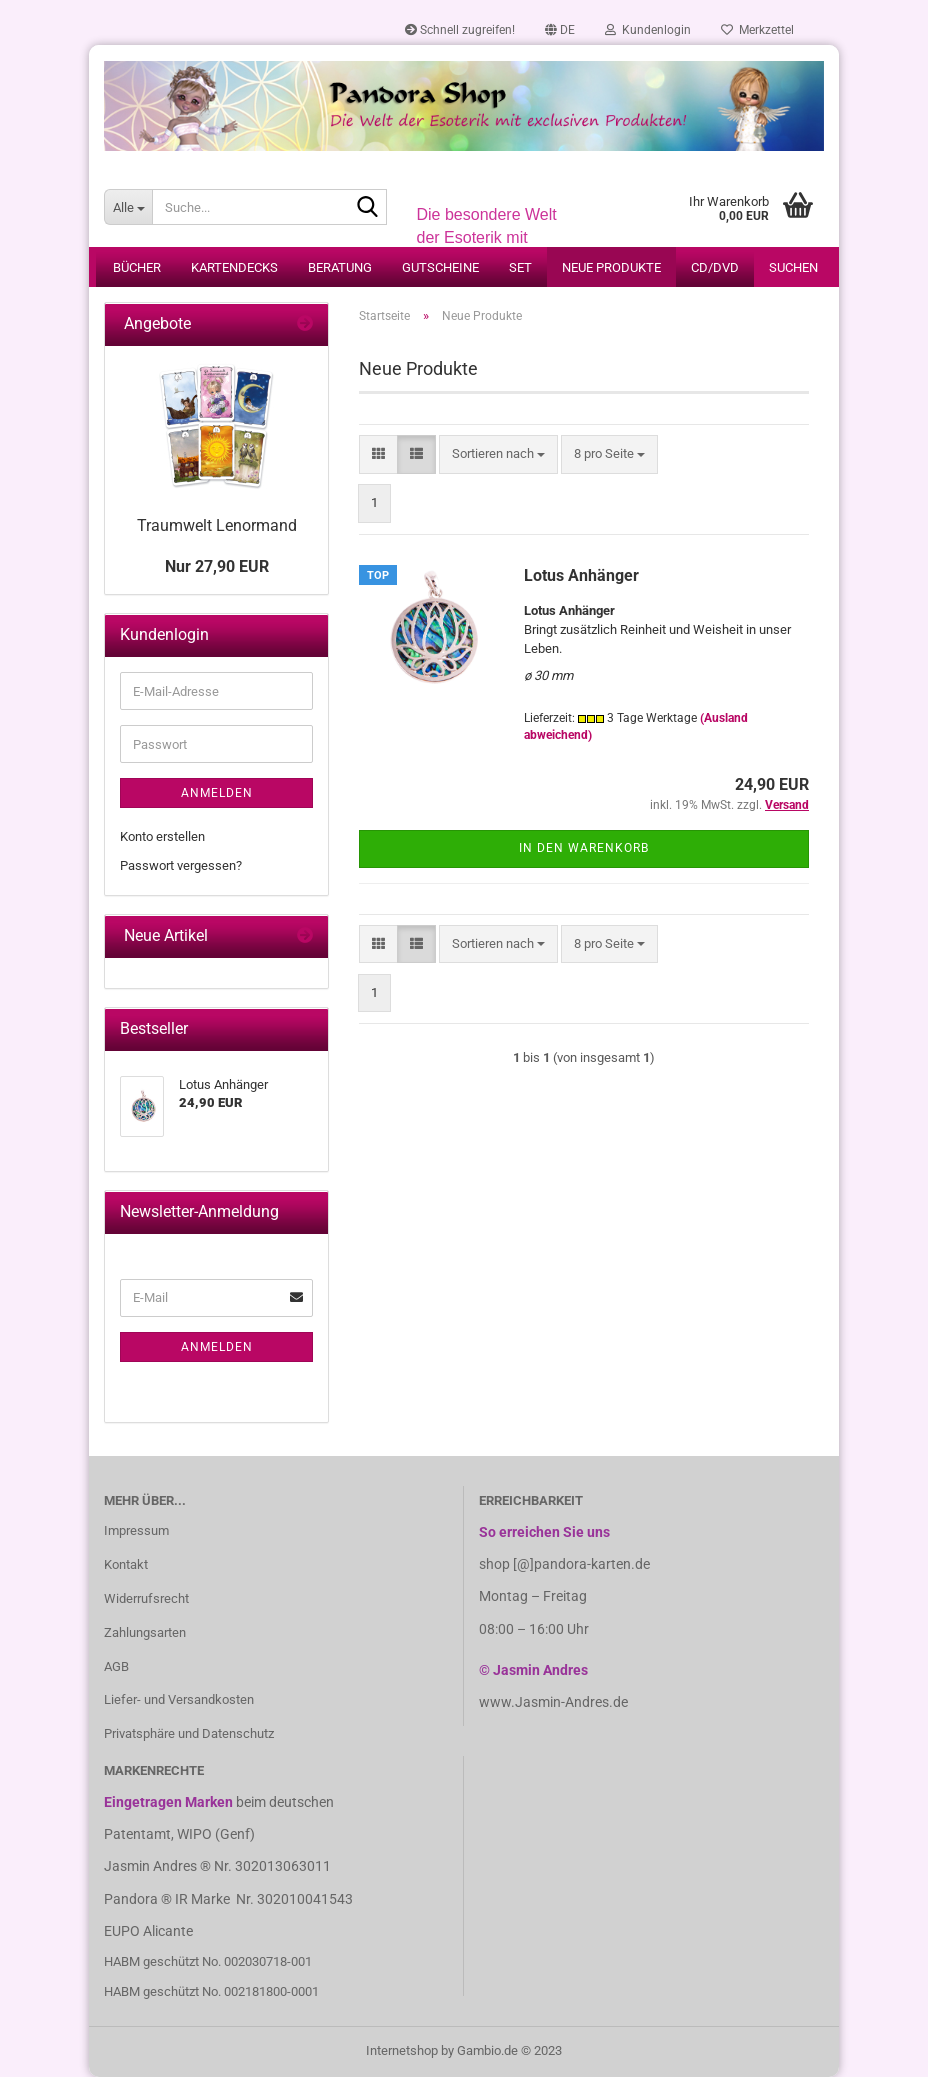 The width and height of the screenshot is (928, 2077). I want to click on Zahlungsarten, so click(145, 1632).